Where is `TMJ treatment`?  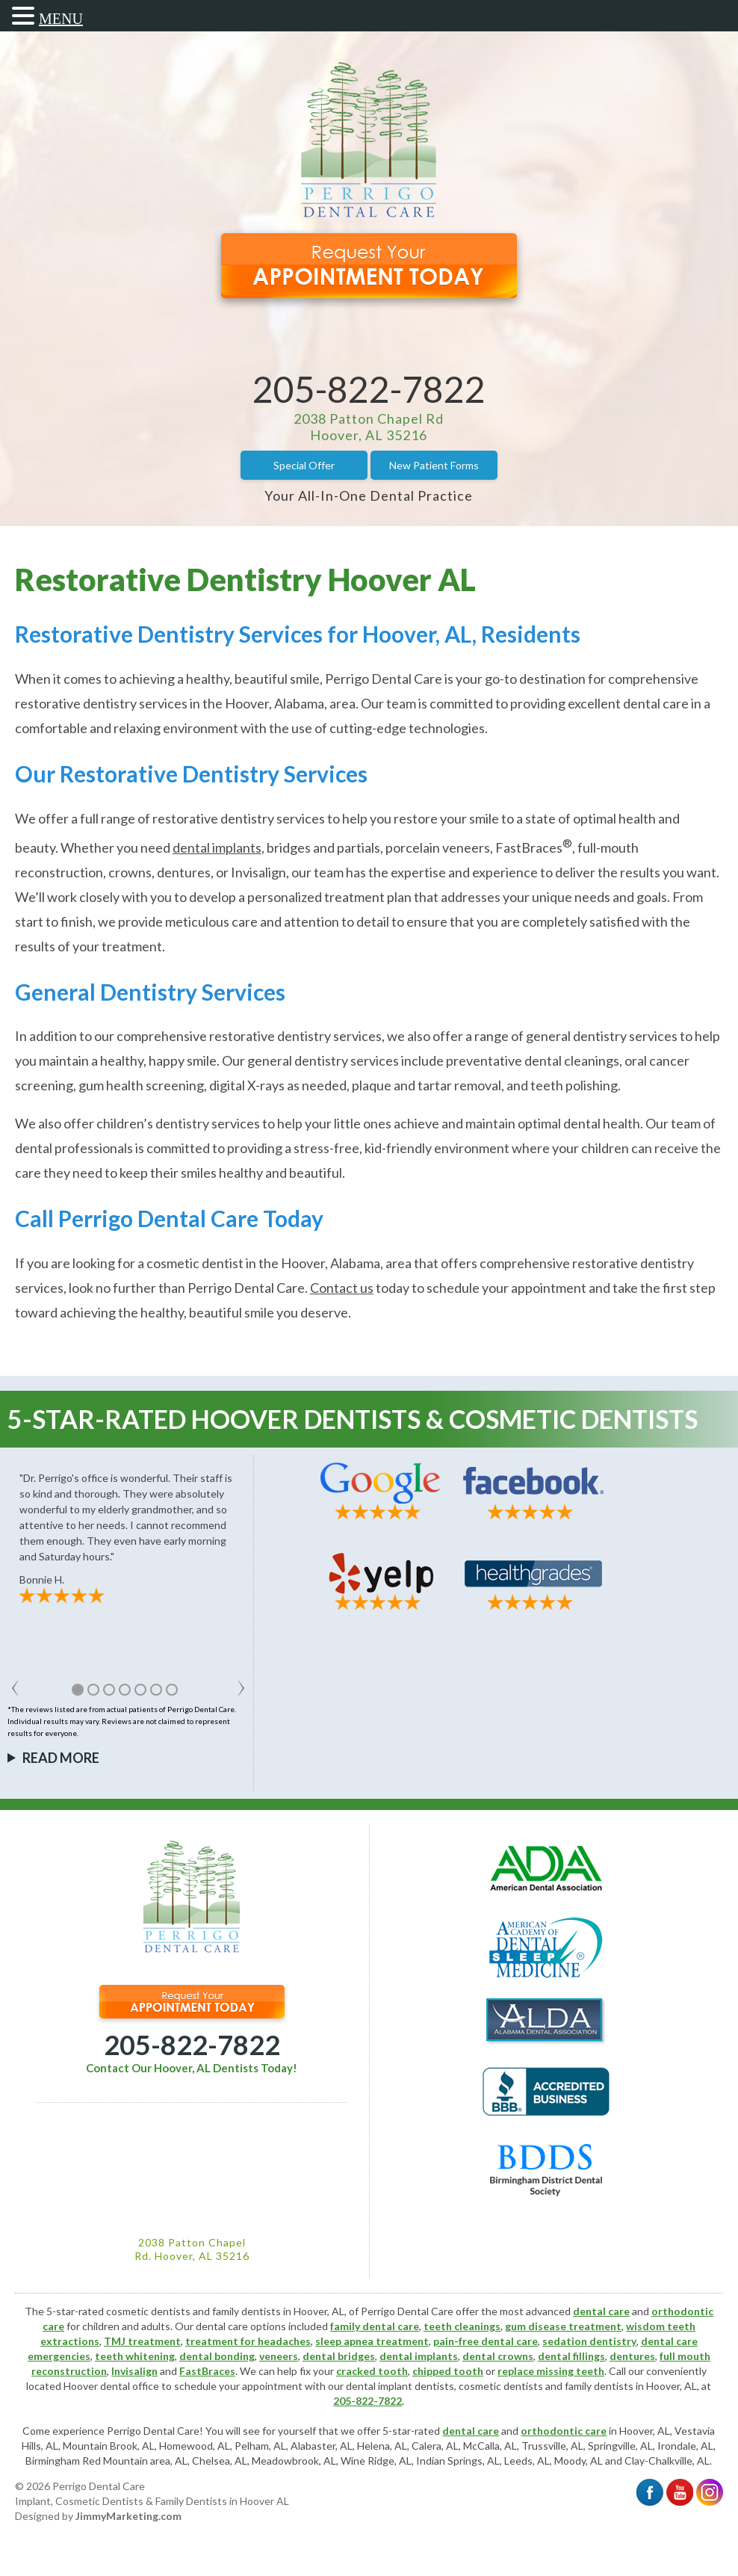
TMJ treatment is located at coordinates (142, 2341).